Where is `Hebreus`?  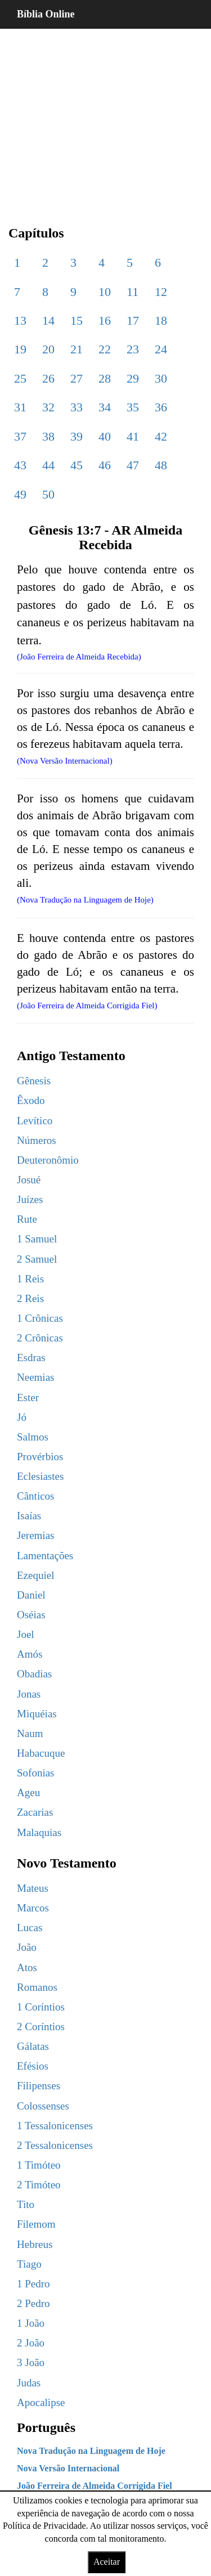
Hebreus is located at coordinates (34, 2244).